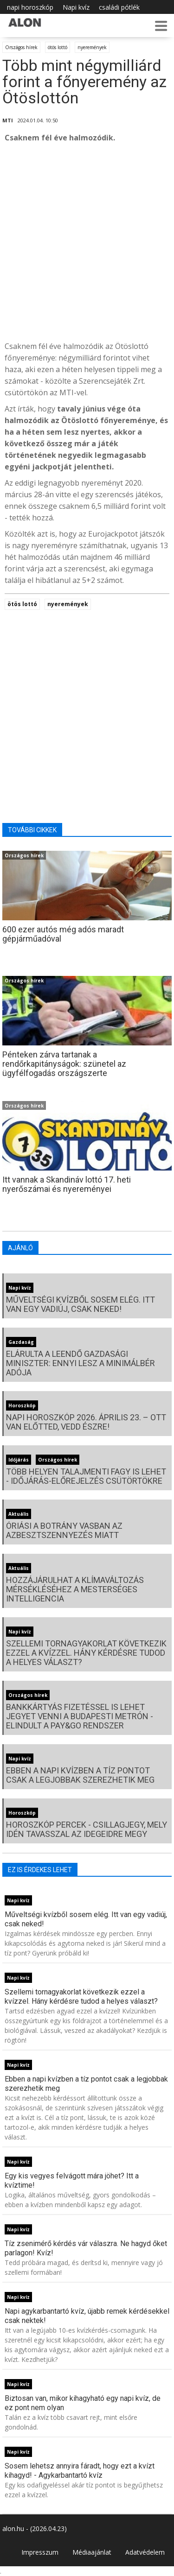 The image size is (174, 2576). What do you see at coordinates (119, 7) in the screenshot?
I see `családi pótlék` at bounding box center [119, 7].